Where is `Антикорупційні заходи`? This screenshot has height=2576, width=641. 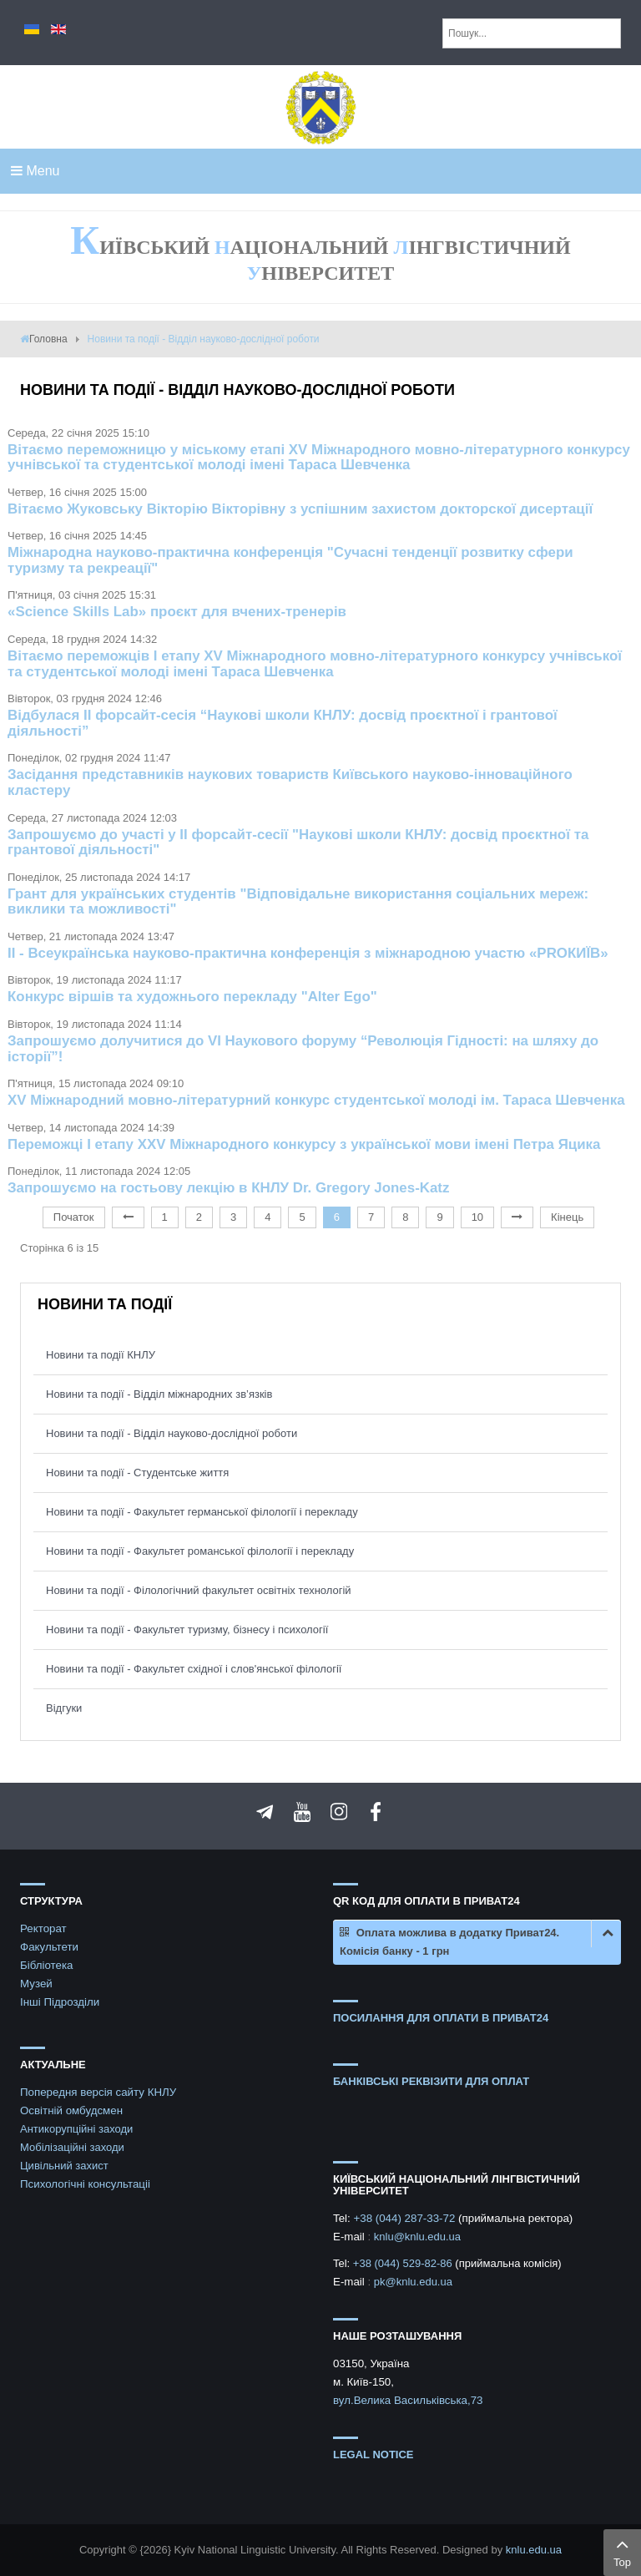
Антикорупційні заходи is located at coordinates (76, 2129).